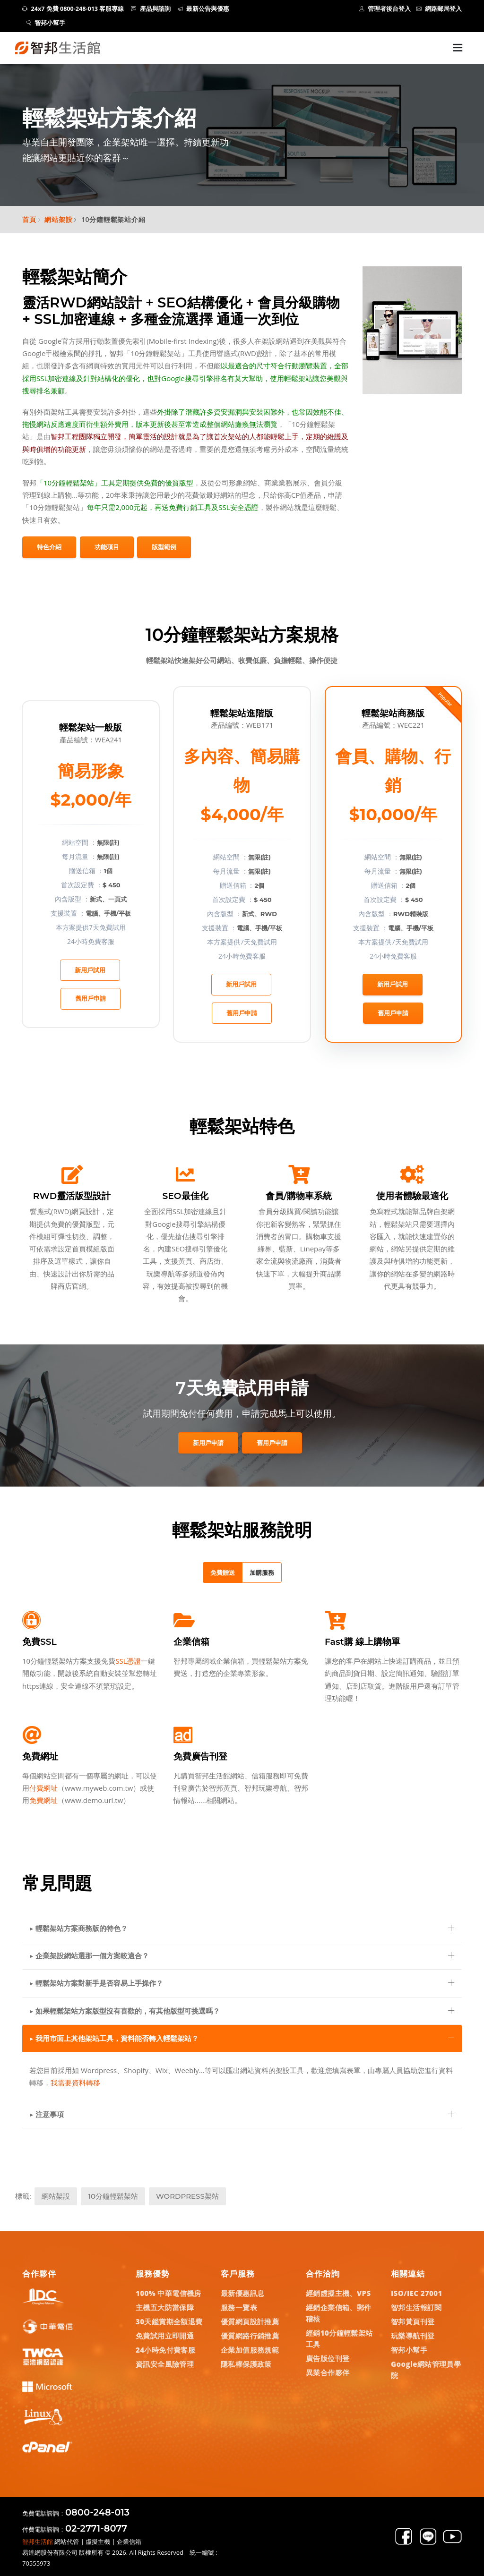 This screenshot has width=484, height=2576. I want to click on 企業加值服務規範, so click(250, 2350).